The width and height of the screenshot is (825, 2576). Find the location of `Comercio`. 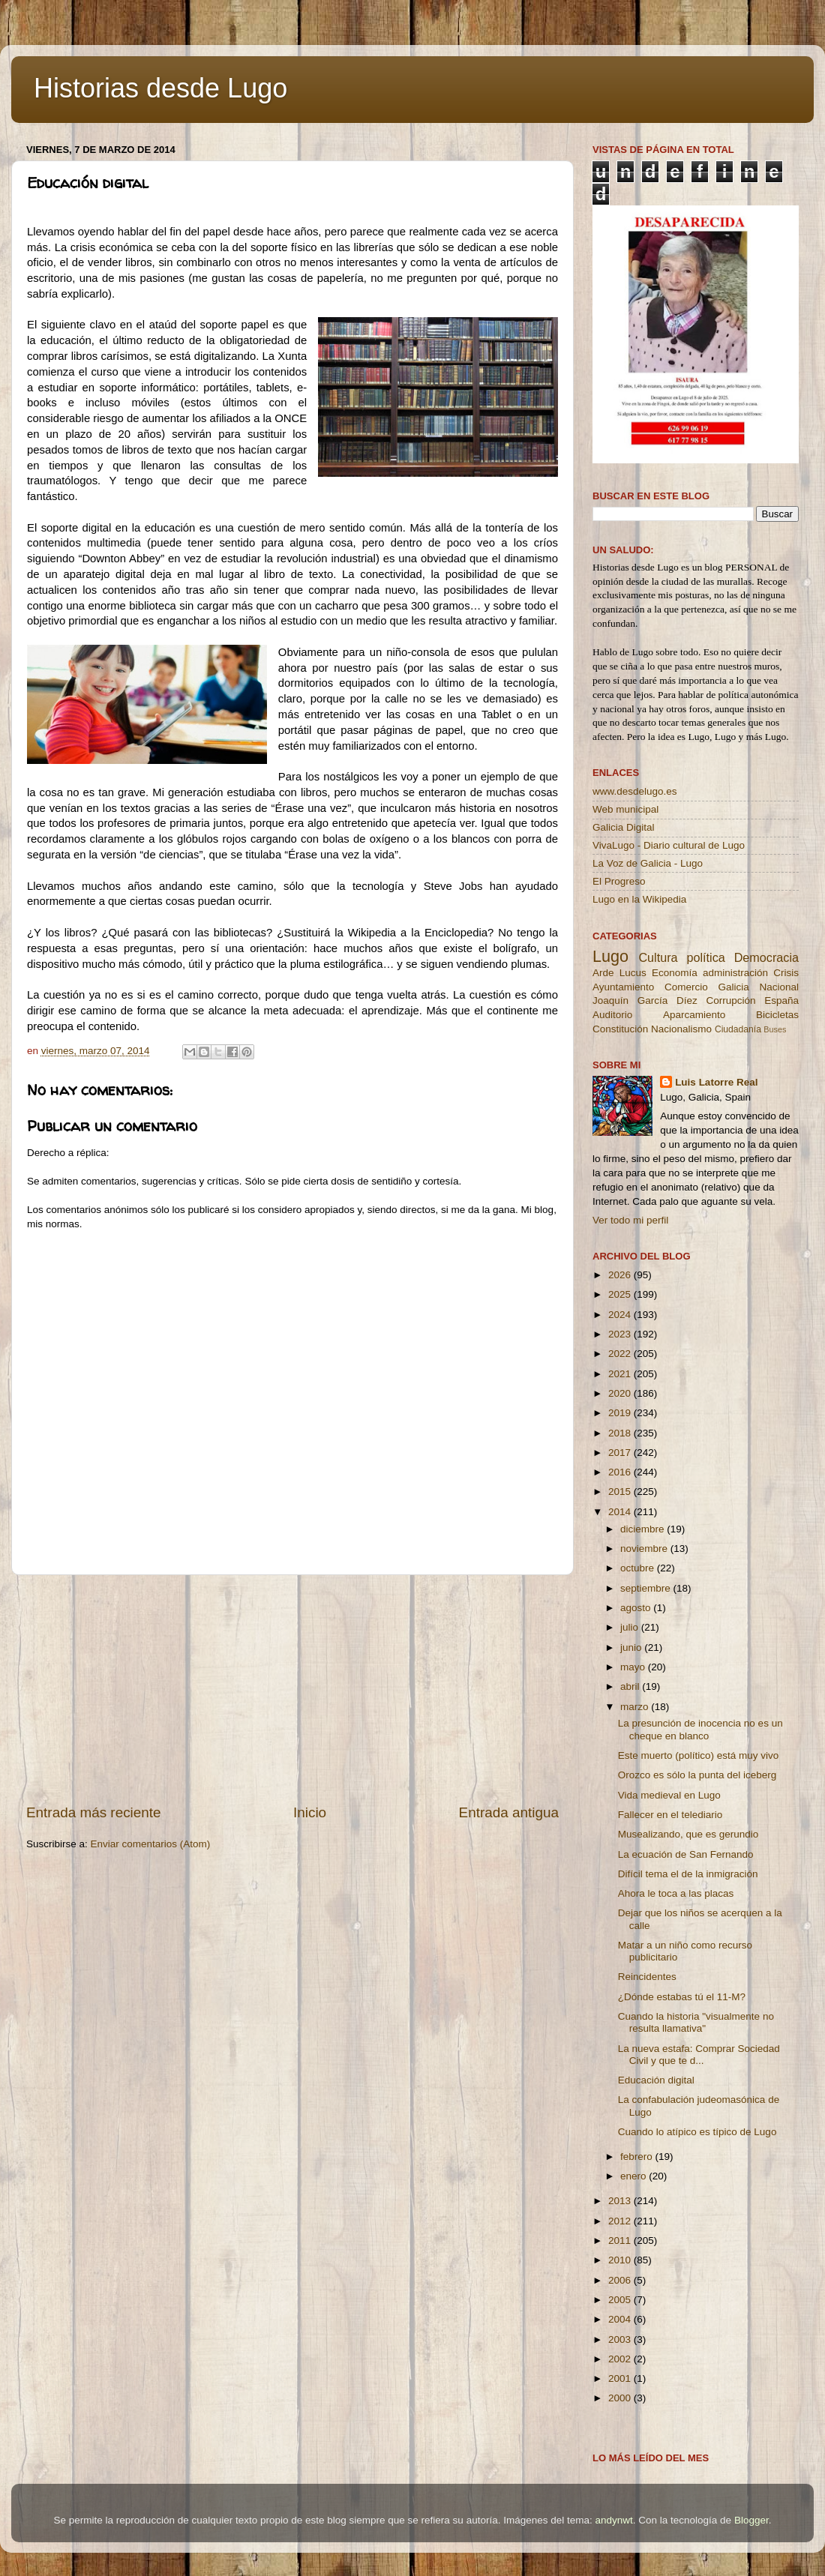

Comercio is located at coordinates (686, 987).